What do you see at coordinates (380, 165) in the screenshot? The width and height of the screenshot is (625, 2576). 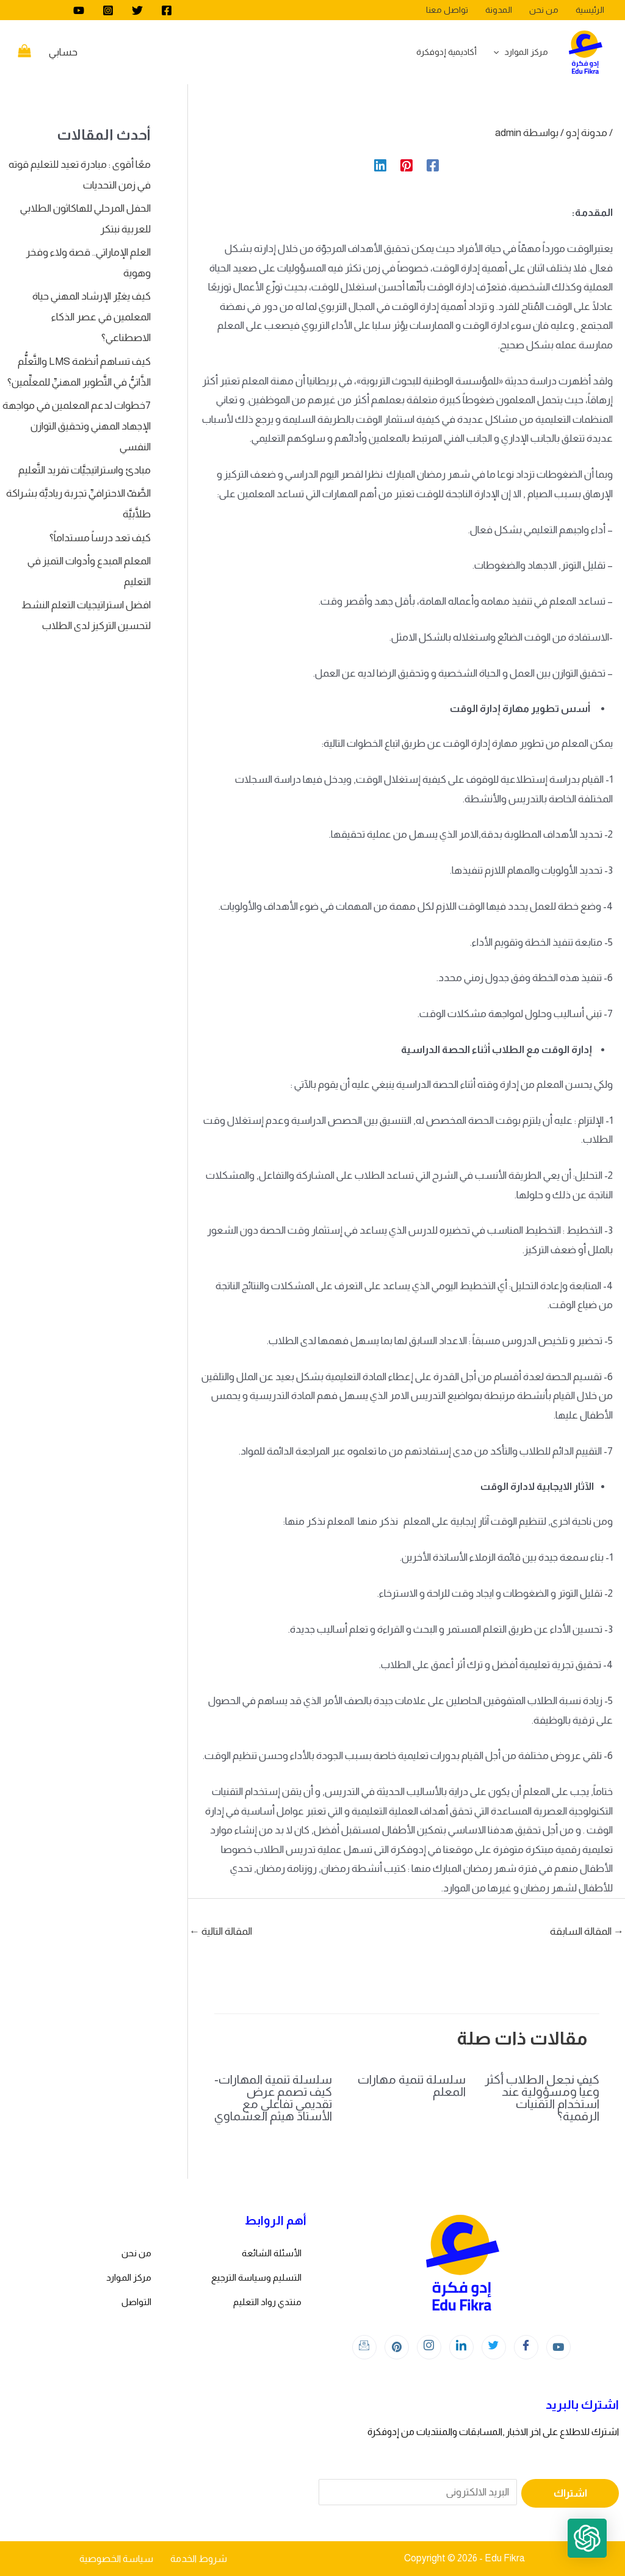 I see `[Linkedin]` at bounding box center [380, 165].